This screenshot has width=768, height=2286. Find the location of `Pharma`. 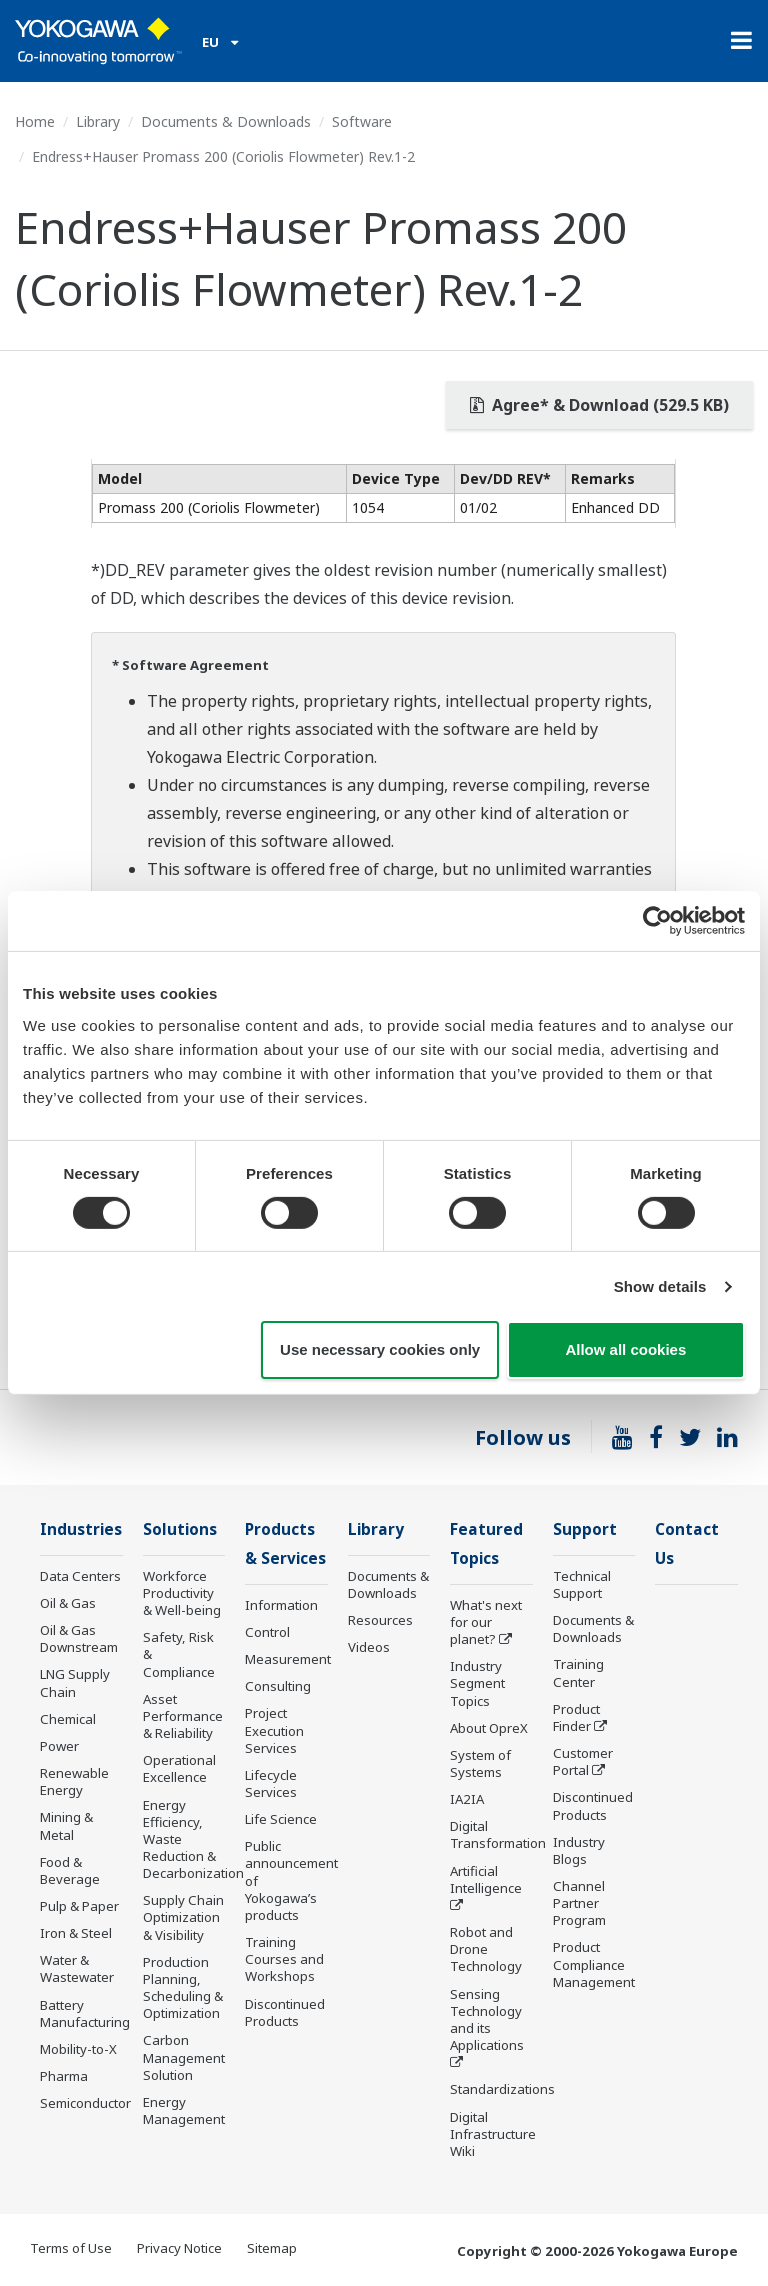

Pharma is located at coordinates (64, 2076).